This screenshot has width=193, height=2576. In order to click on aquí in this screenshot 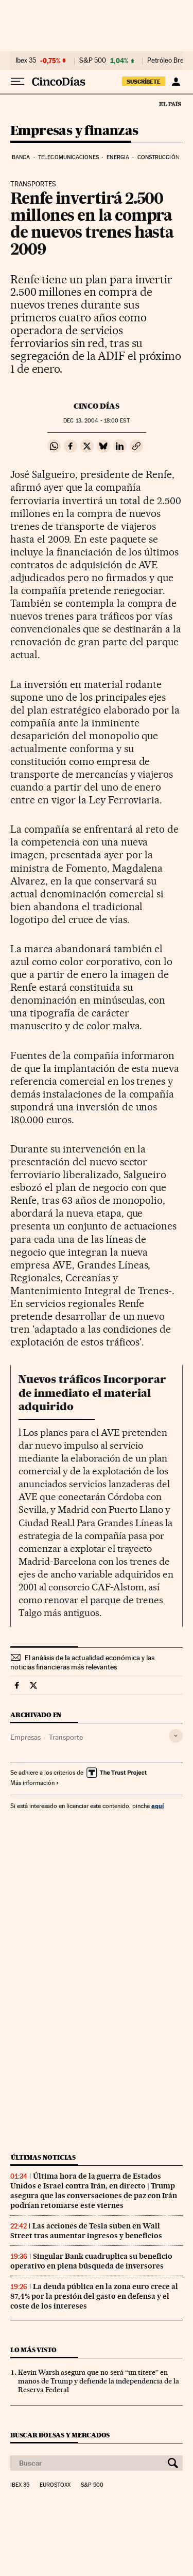, I will do `click(157, 1806)`.